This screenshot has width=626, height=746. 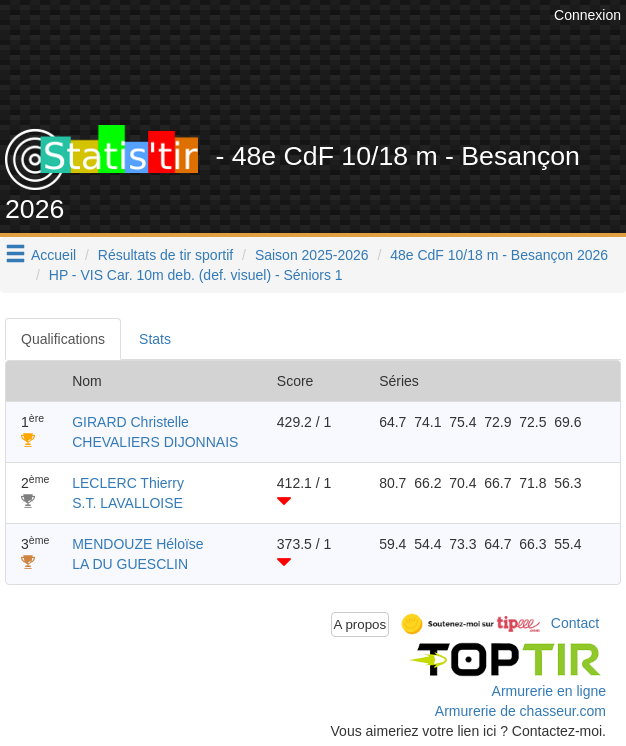 What do you see at coordinates (128, 483) in the screenshot?
I see `LECLERC Thierry` at bounding box center [128, 483].